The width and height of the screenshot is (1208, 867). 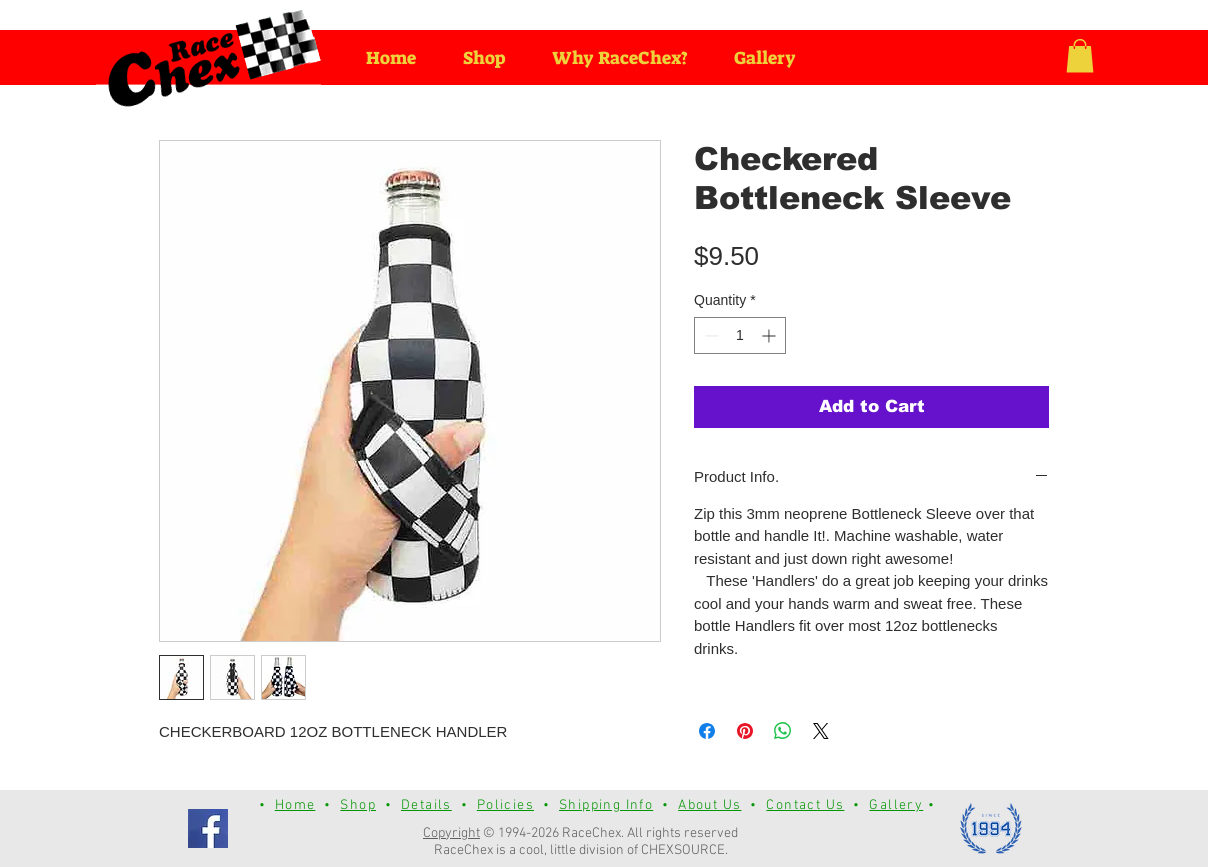 I want to click on [Share on X], so click(x=821, y=731).